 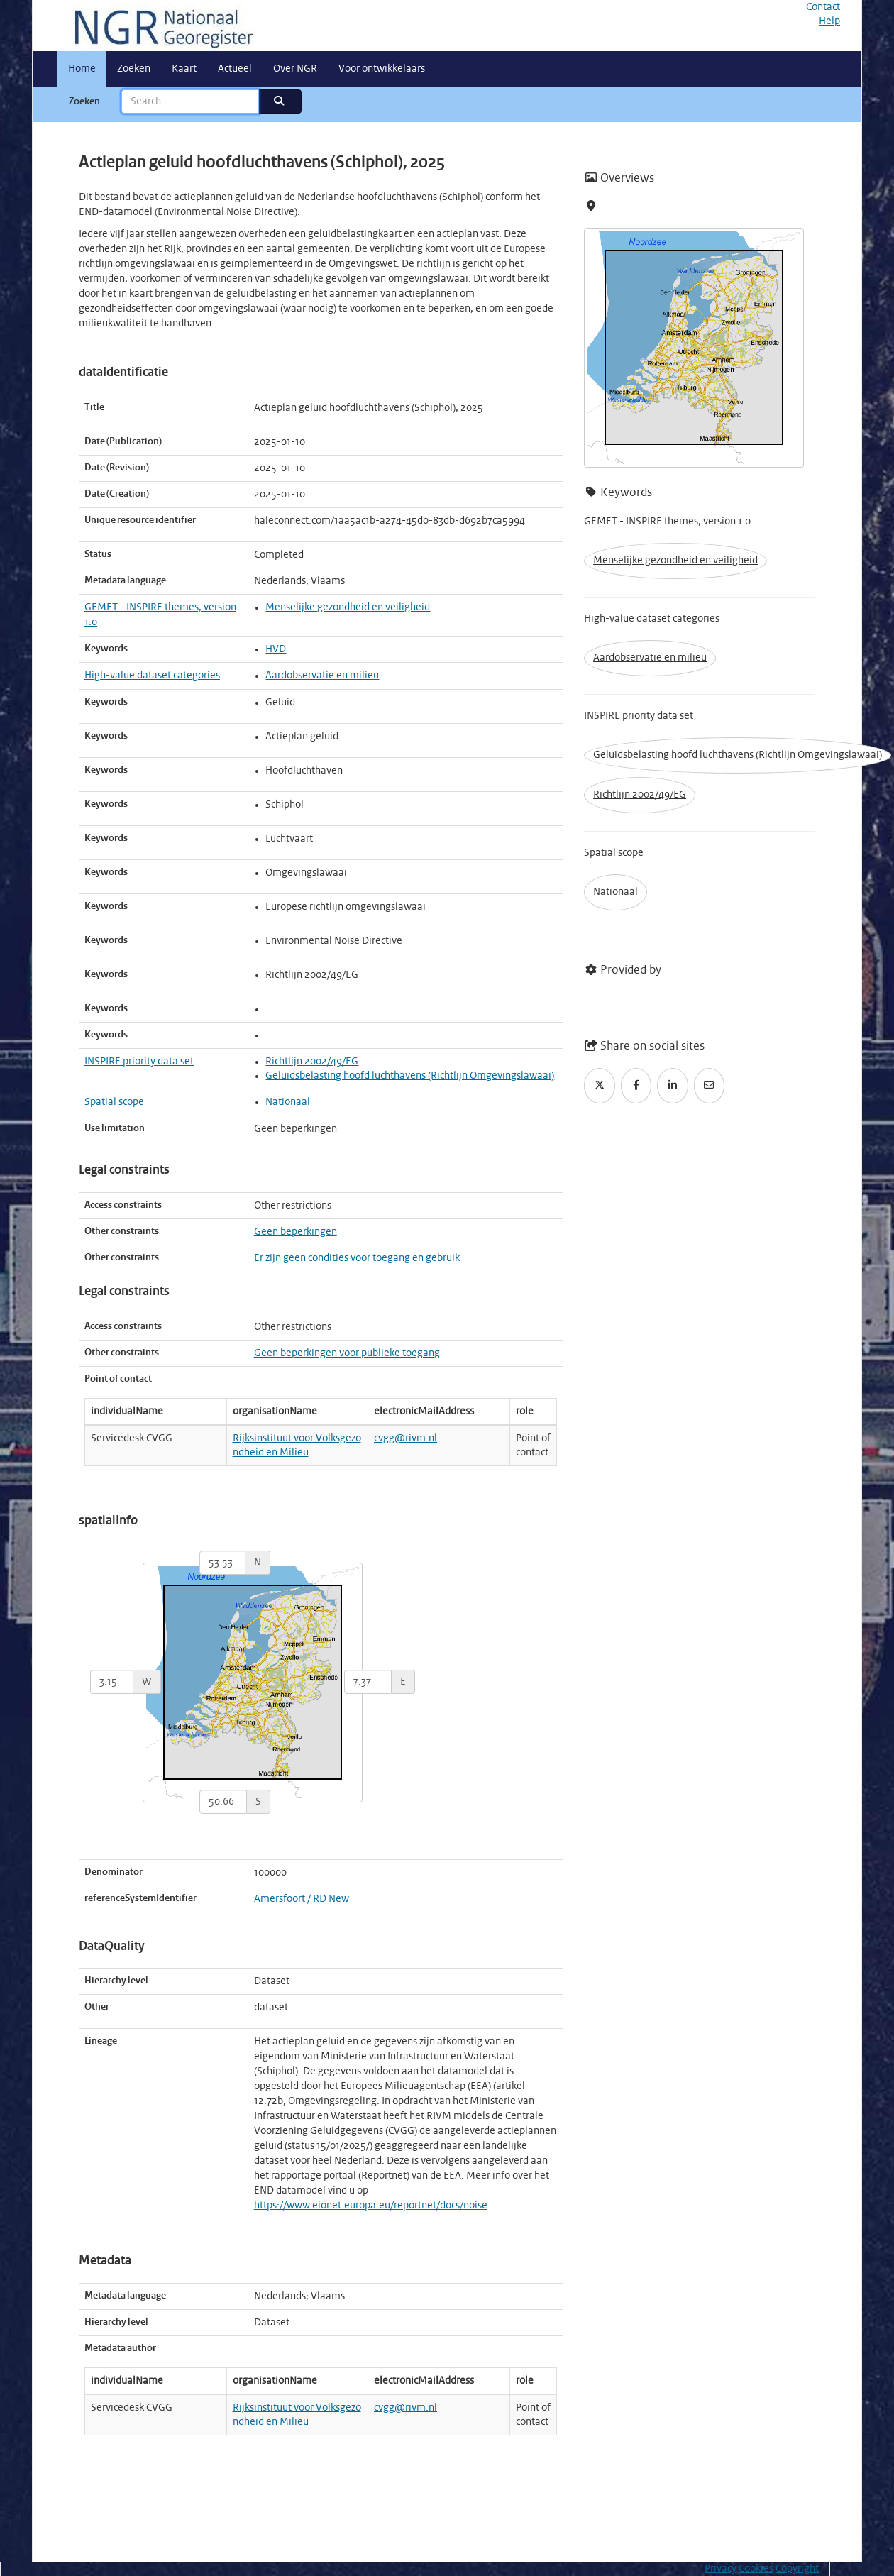 What do you see at coordinates (409, 1076) in the screenshot?
I see `Geluidsbelasting hoofd luchthavens (Richtlijn Omgevingslawaai)` at bounding box center [409, 1076].